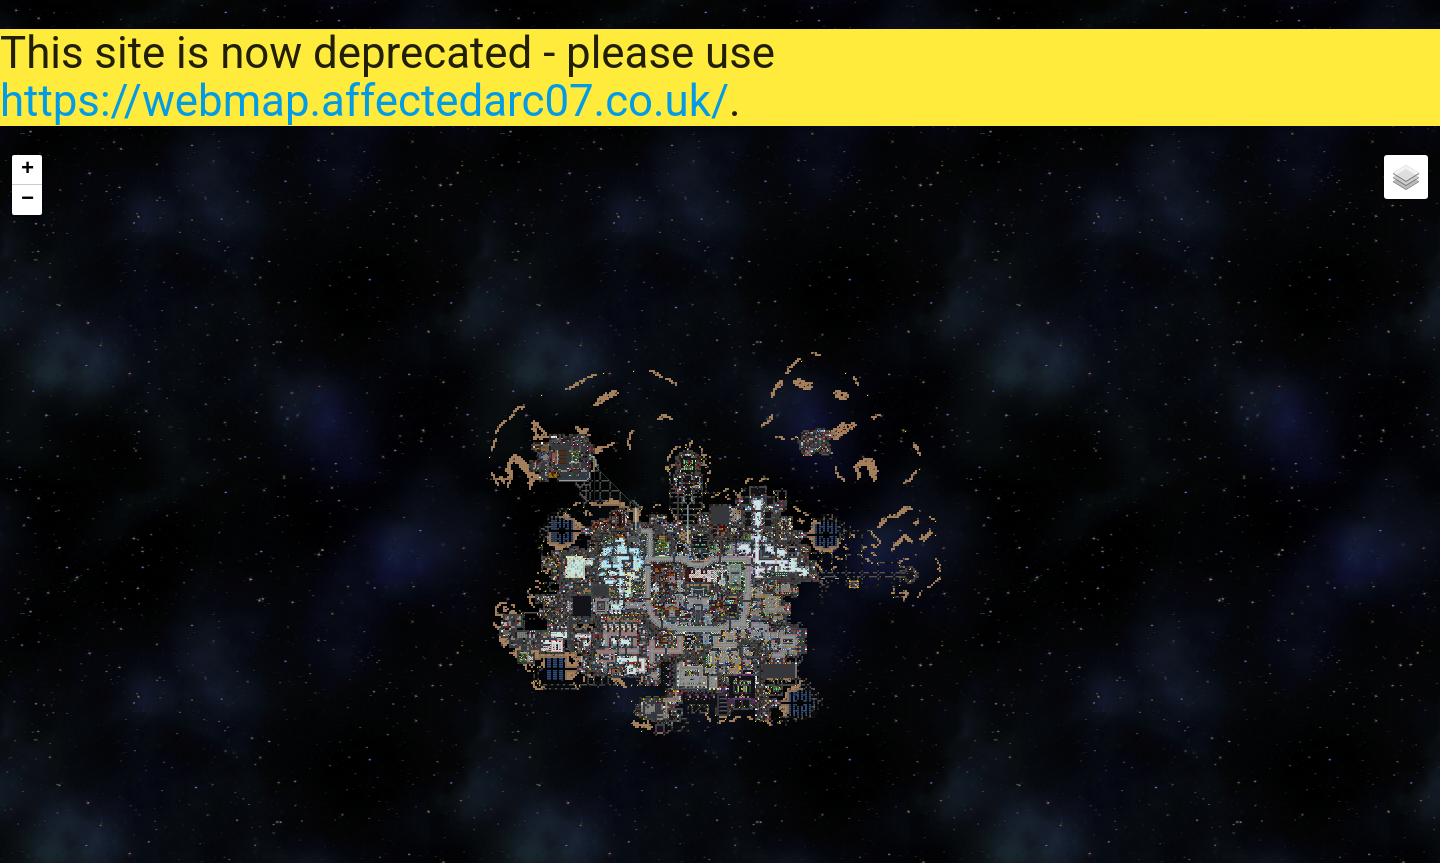 The height and width of the screenshot is (863, 1440). I want to click on + [button], so click(27, 170).